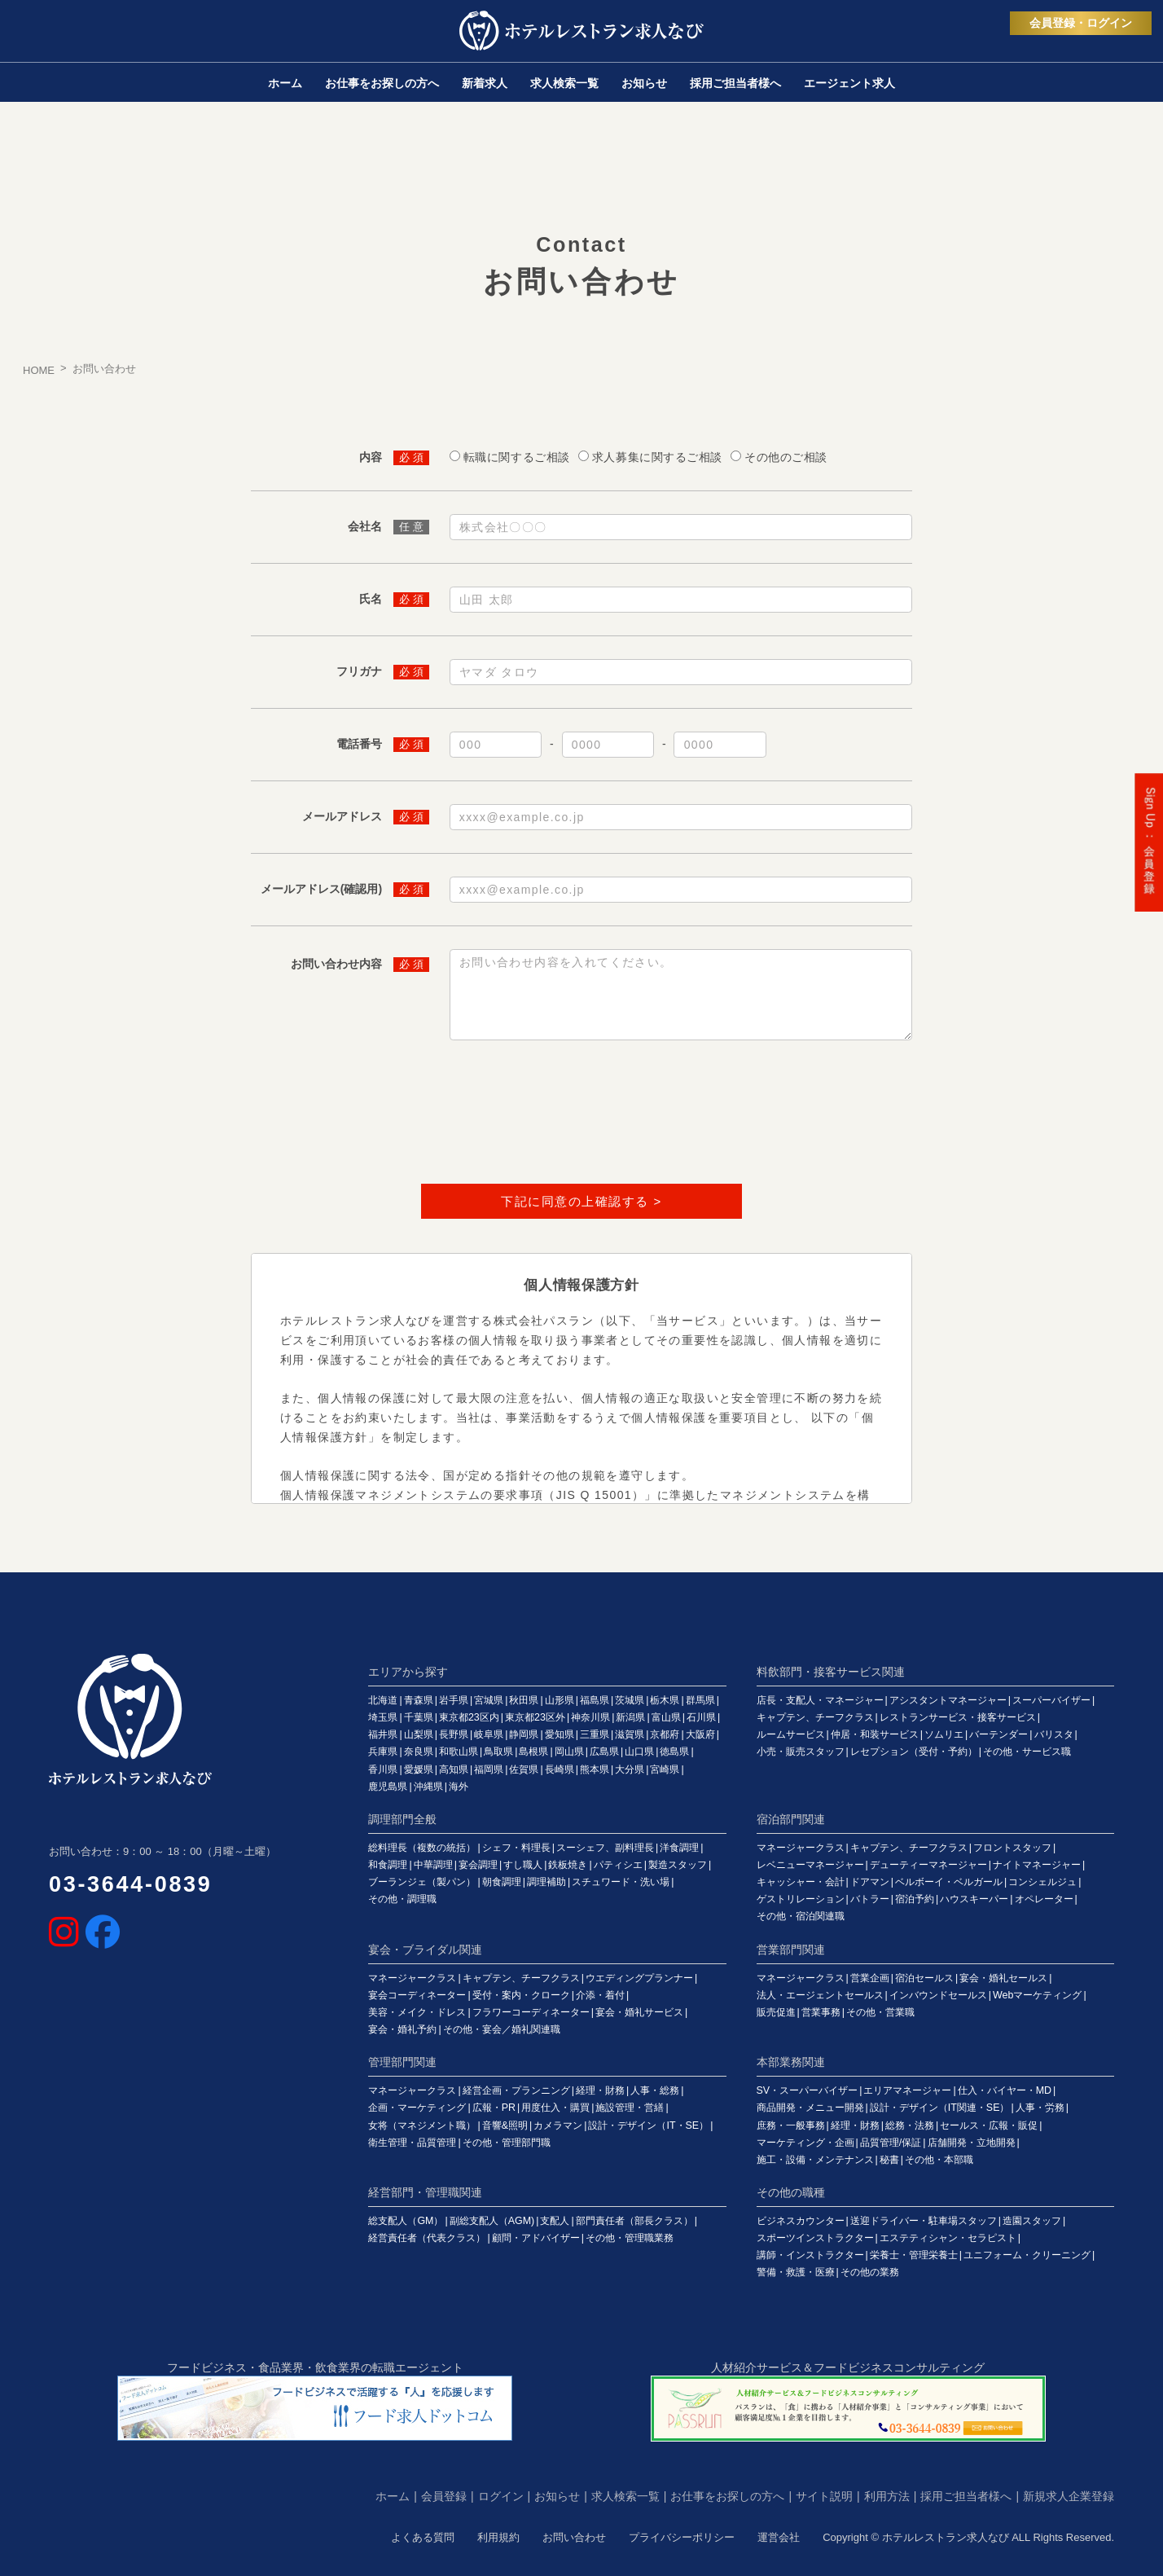 The width and height of the screenshot is (1163, 2576). I want to click on 鳥取県, so click(498, 1751).